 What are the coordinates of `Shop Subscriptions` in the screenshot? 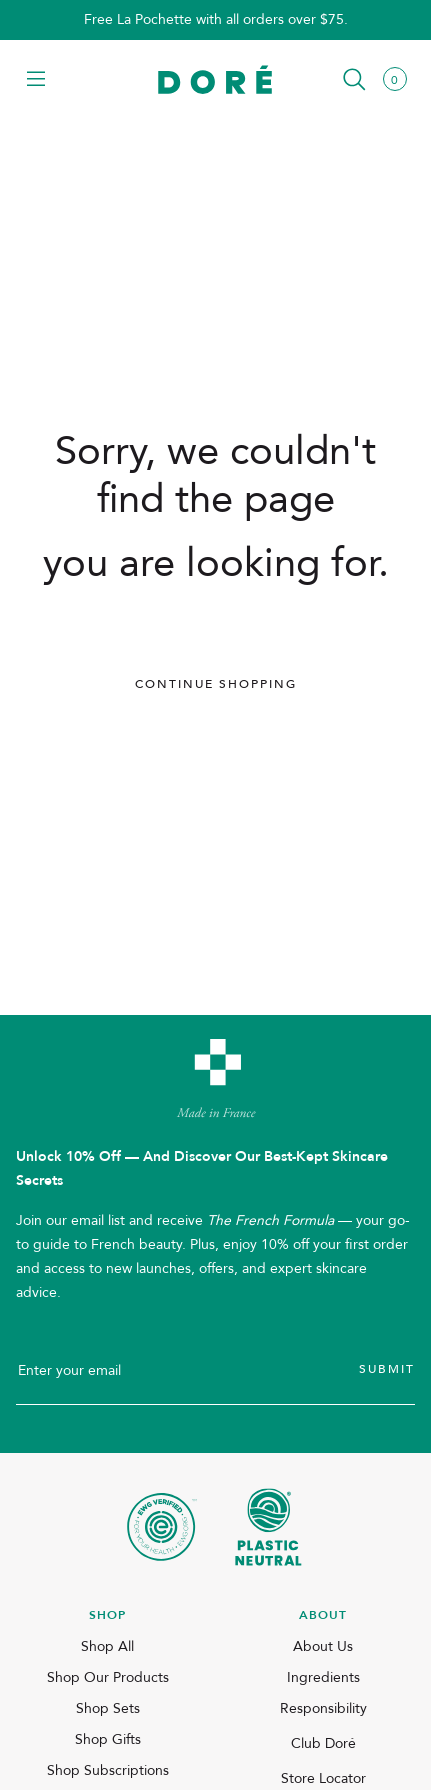 It's located at (108, 1770).